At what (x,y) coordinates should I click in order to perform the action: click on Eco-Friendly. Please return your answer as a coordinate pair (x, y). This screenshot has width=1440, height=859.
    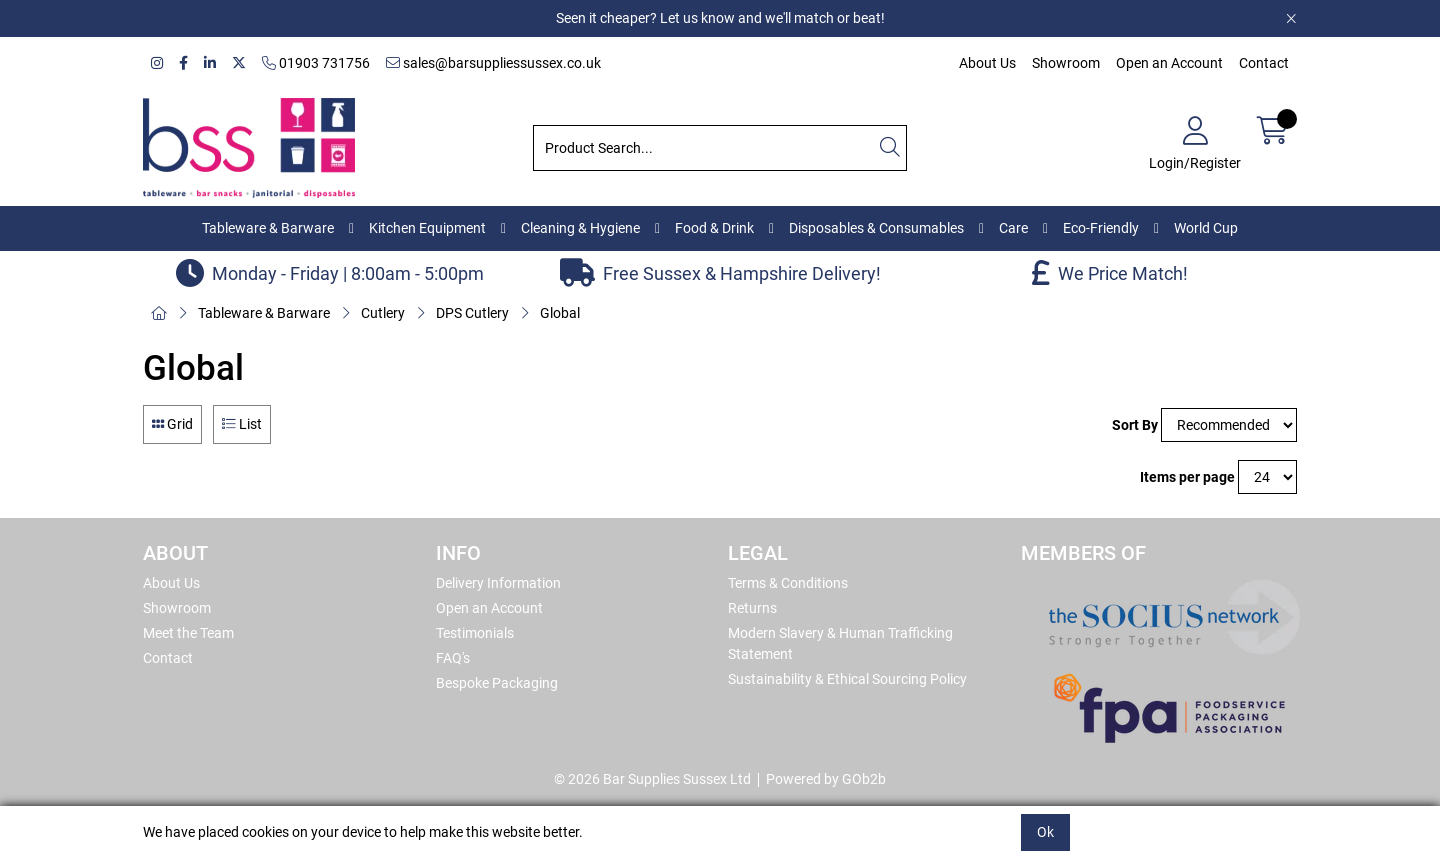
    Looking at the image, I should click on (1101, 228).